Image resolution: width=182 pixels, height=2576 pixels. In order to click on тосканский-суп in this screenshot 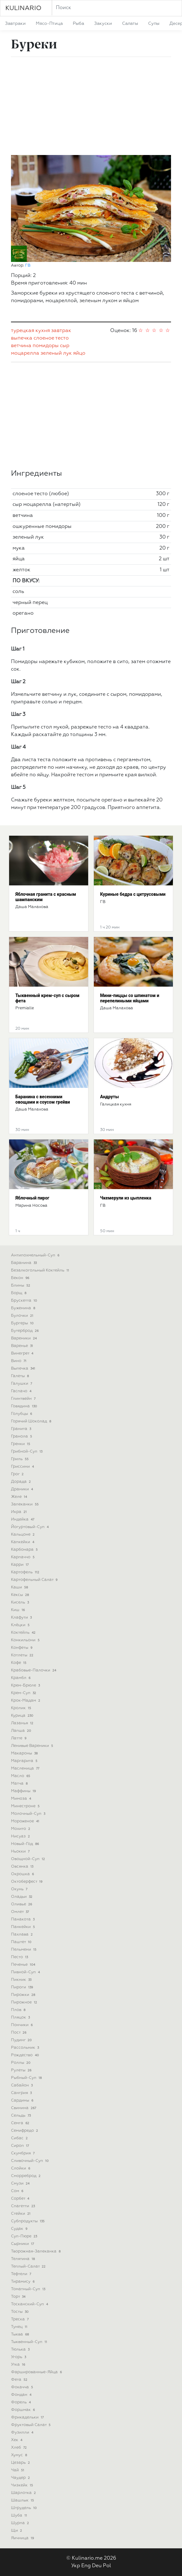, I will do `click(30, 2304)`.